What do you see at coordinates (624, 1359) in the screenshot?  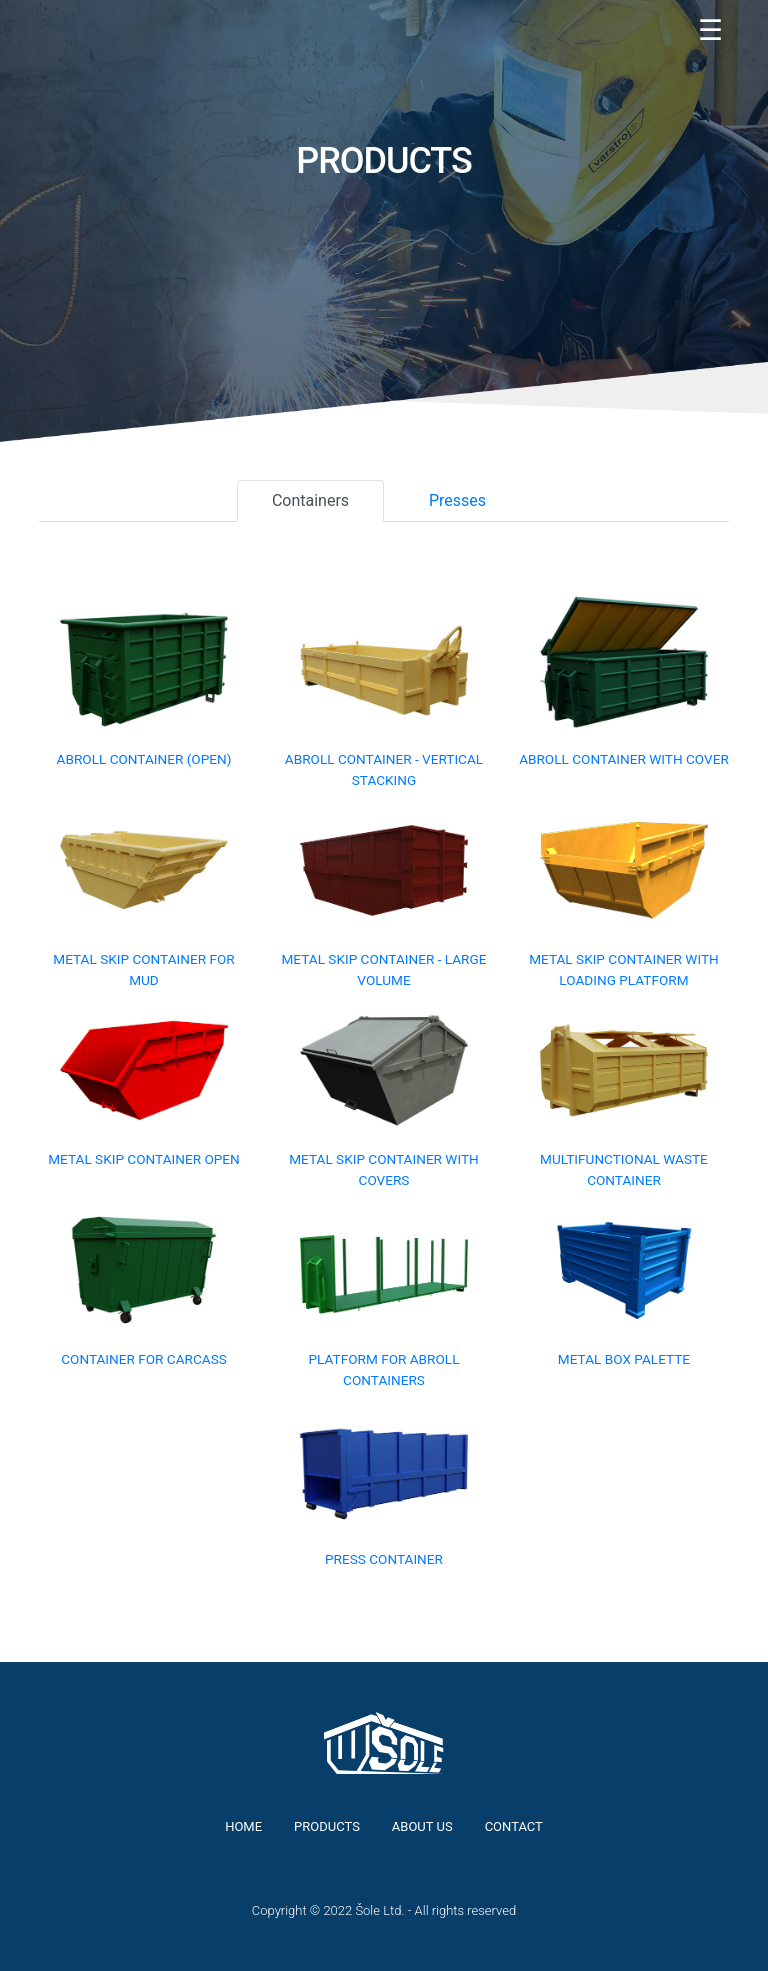 I see `Metal box palette` at bounding box center [624, 1359].